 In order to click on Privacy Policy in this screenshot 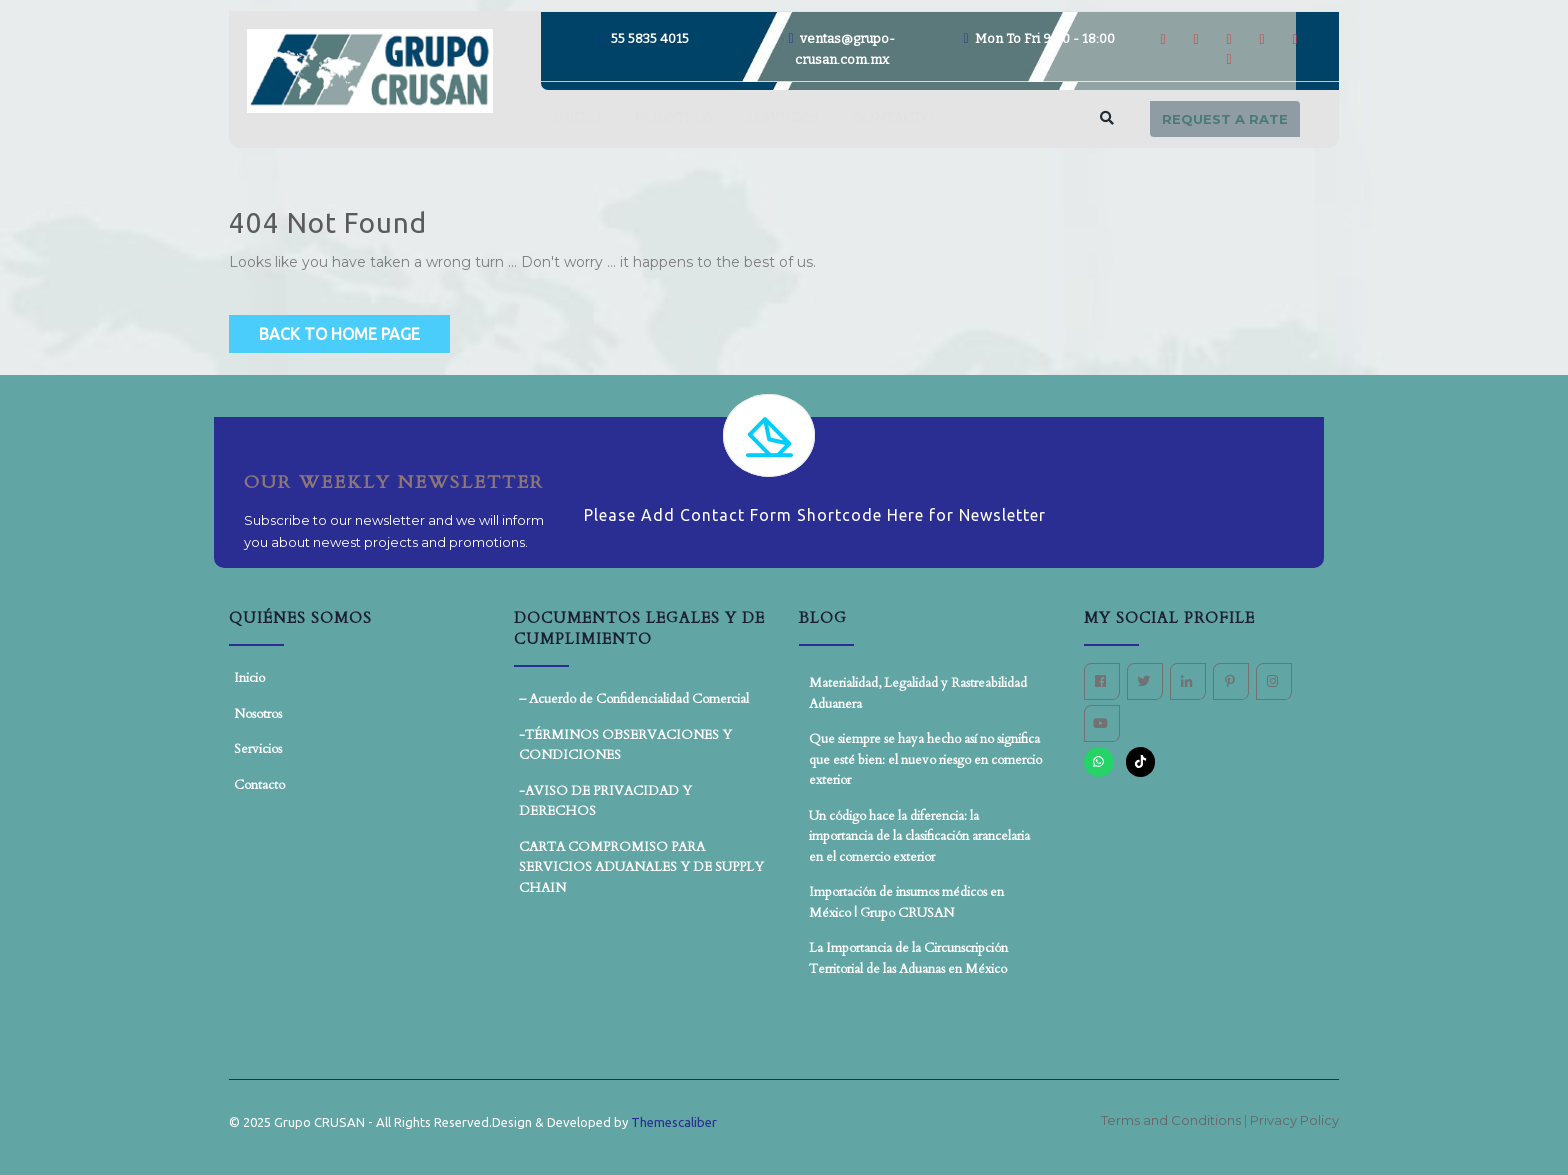, I will do `click(1294, 1120)`.